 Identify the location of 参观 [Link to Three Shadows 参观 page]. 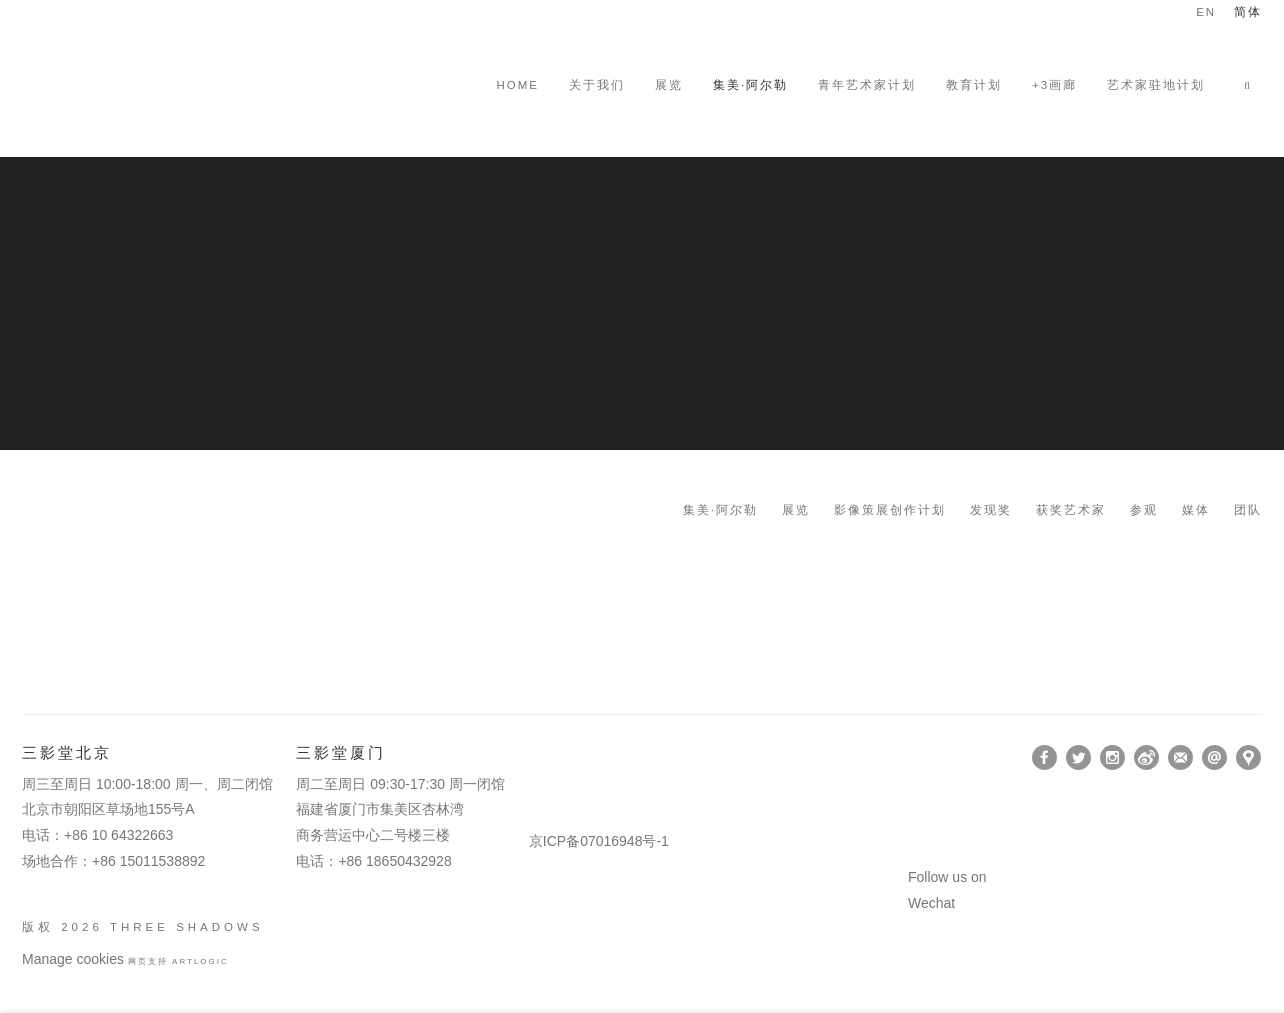
(1144, 510).